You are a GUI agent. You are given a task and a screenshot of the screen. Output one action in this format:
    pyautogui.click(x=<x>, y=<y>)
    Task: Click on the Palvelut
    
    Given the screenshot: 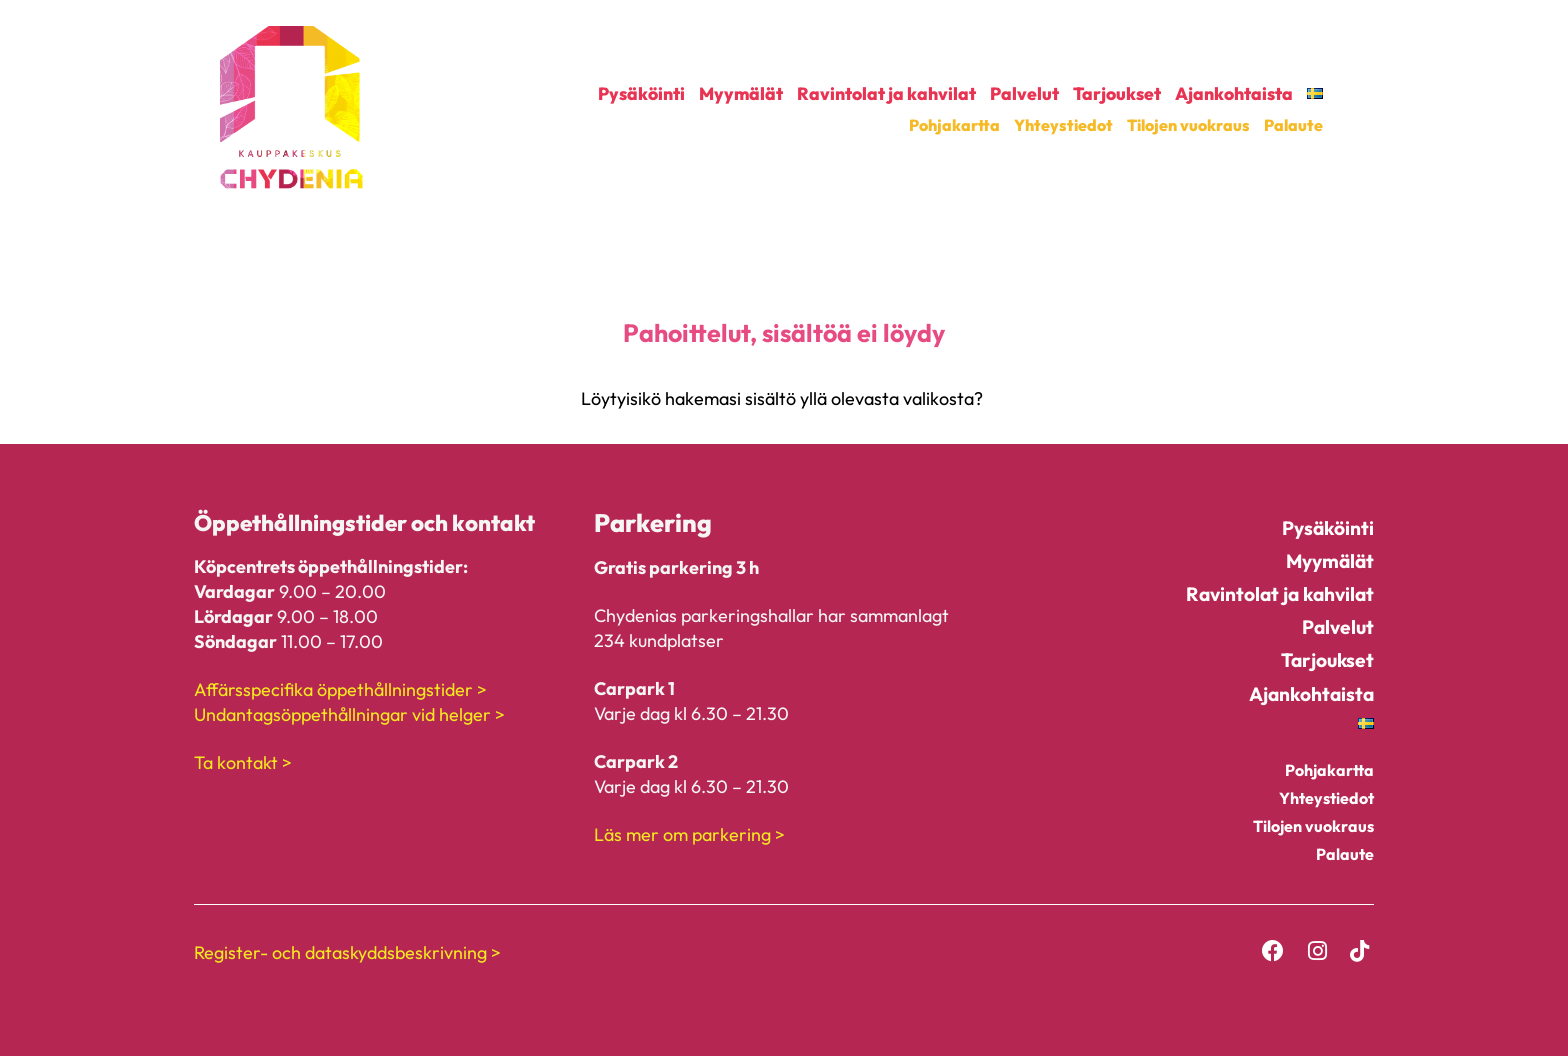 What is the action you would take?
    pyautogui.click(x=1024, y=94)
    